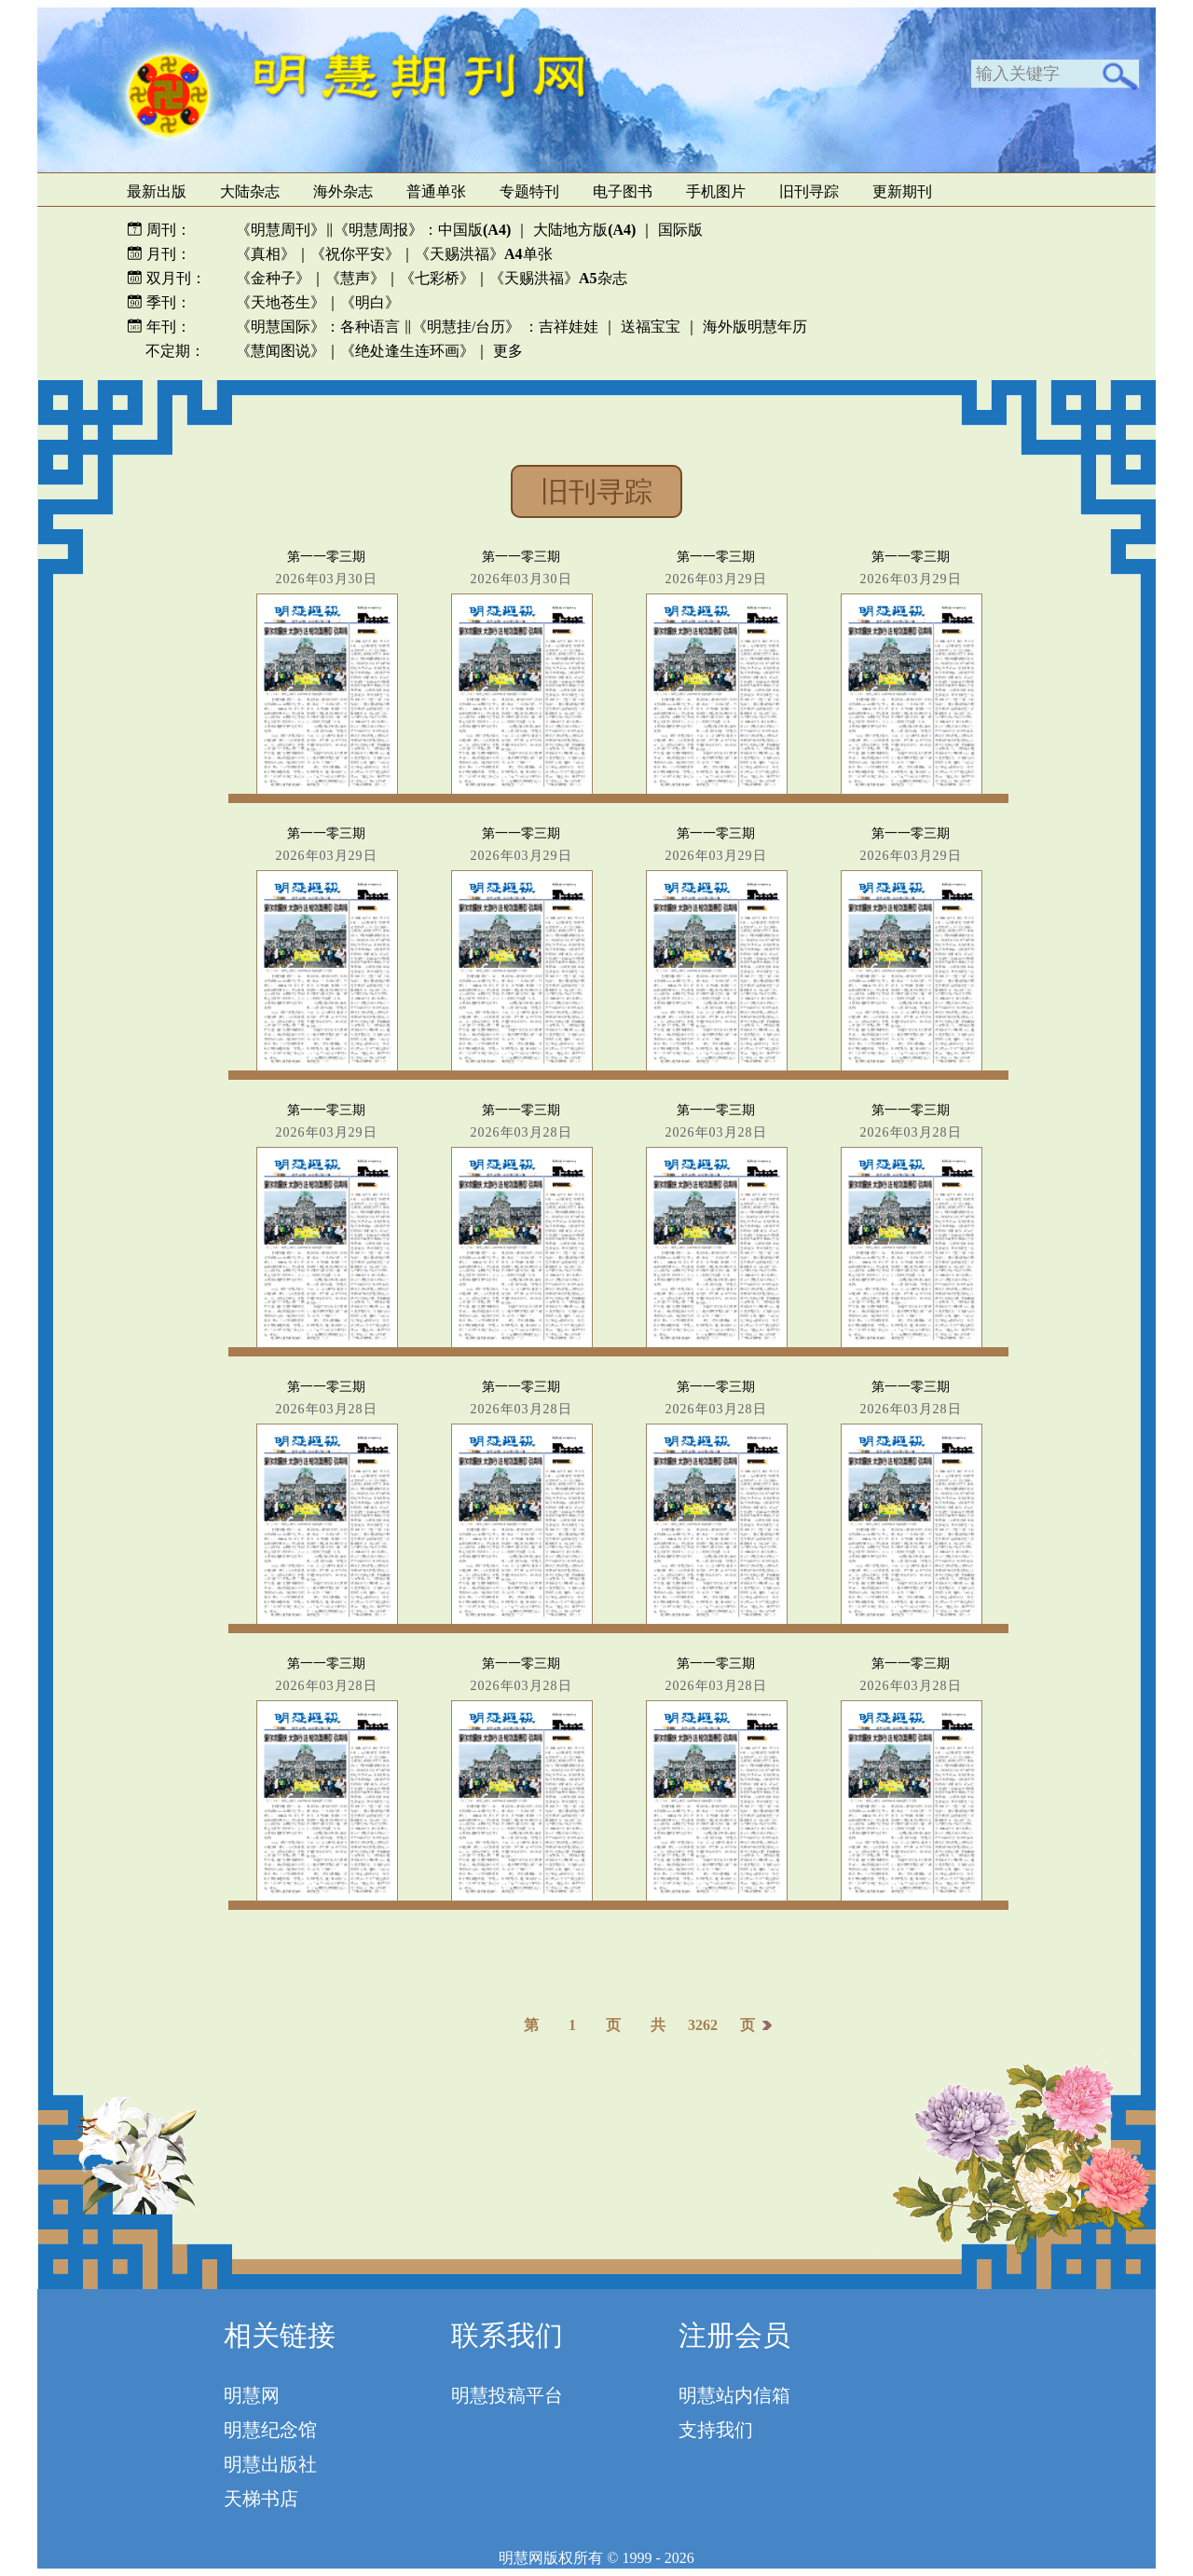 The height and width of the screenshot is (2576, 1193). I want to click on 明慧投稿平台, so click(507, 2395).